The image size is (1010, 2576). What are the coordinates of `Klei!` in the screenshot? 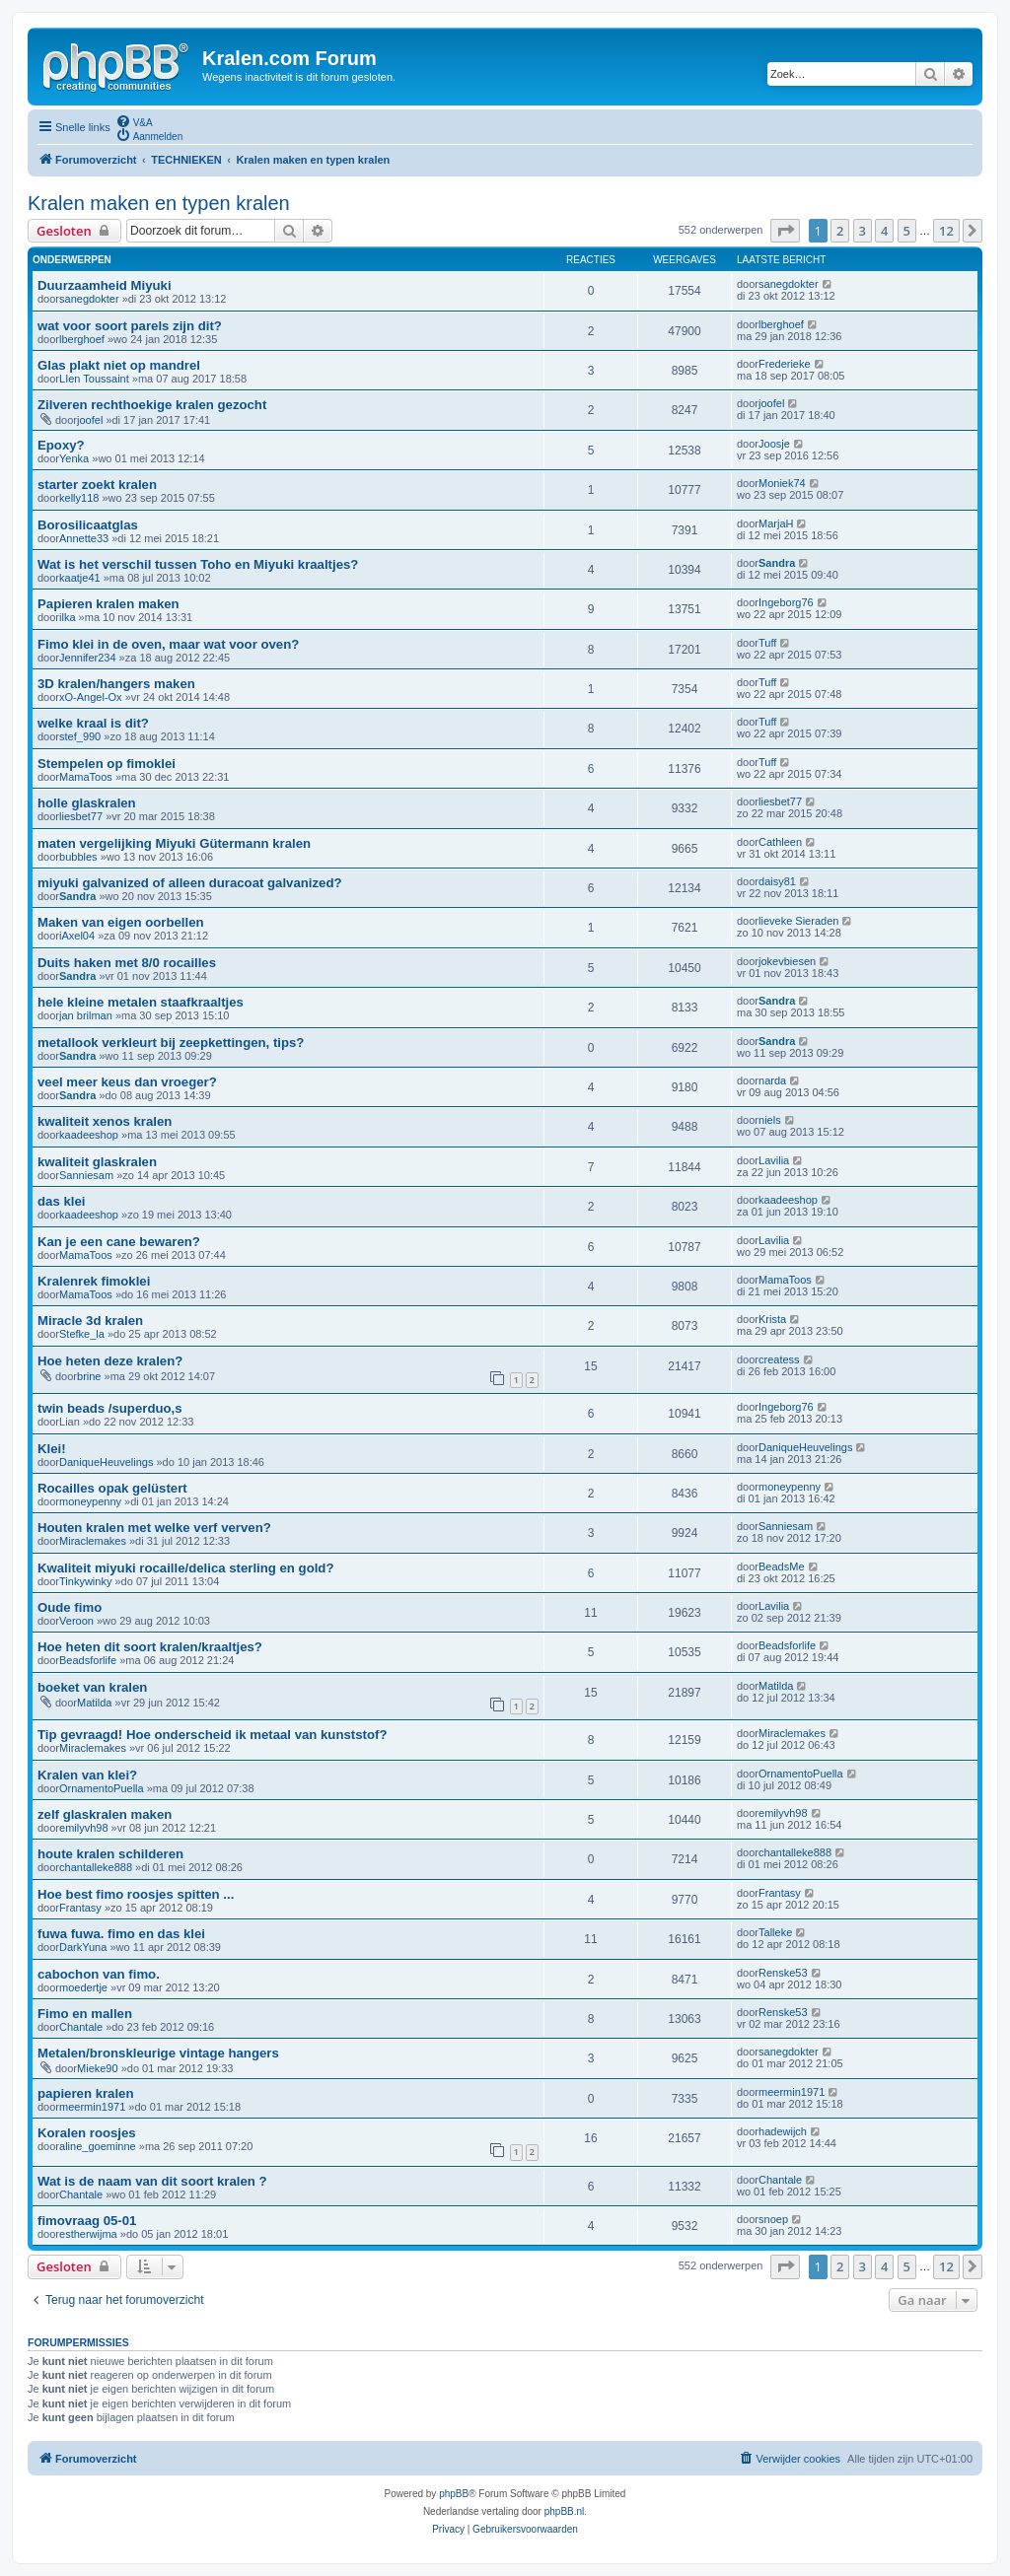 It's located at (51, 1448).